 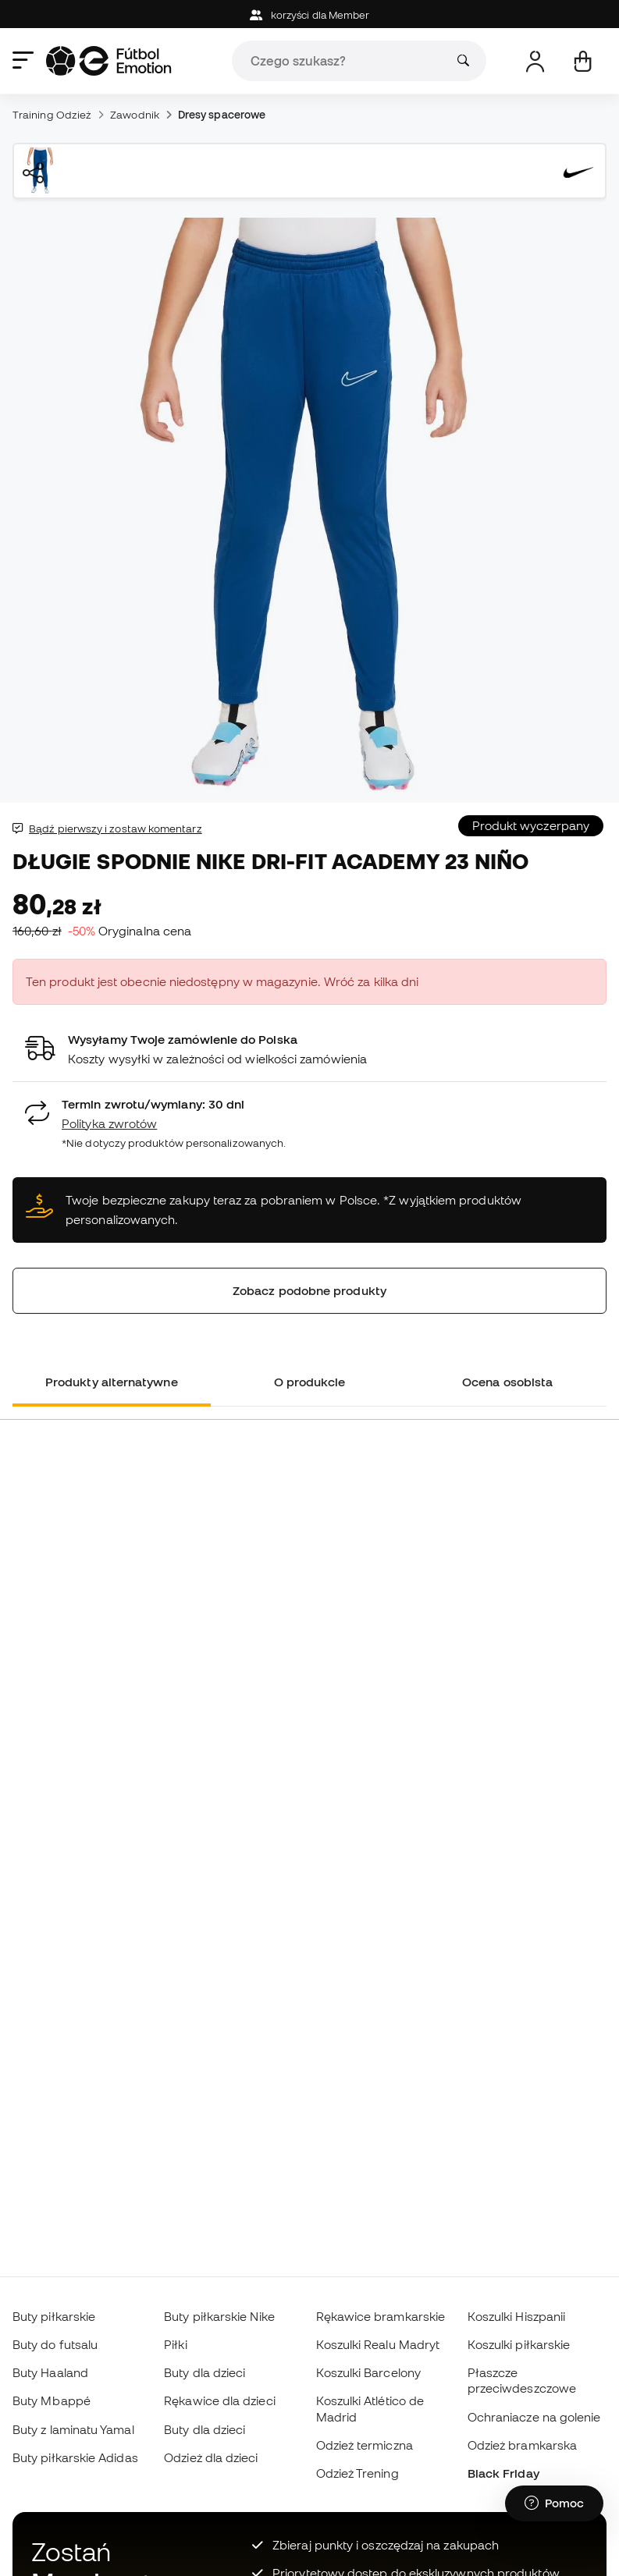 What do you see at coordinates (75, 2457) in the screenshot?
I see `Buty piłkarskie Adidas` at bounding box center [75, 2457].